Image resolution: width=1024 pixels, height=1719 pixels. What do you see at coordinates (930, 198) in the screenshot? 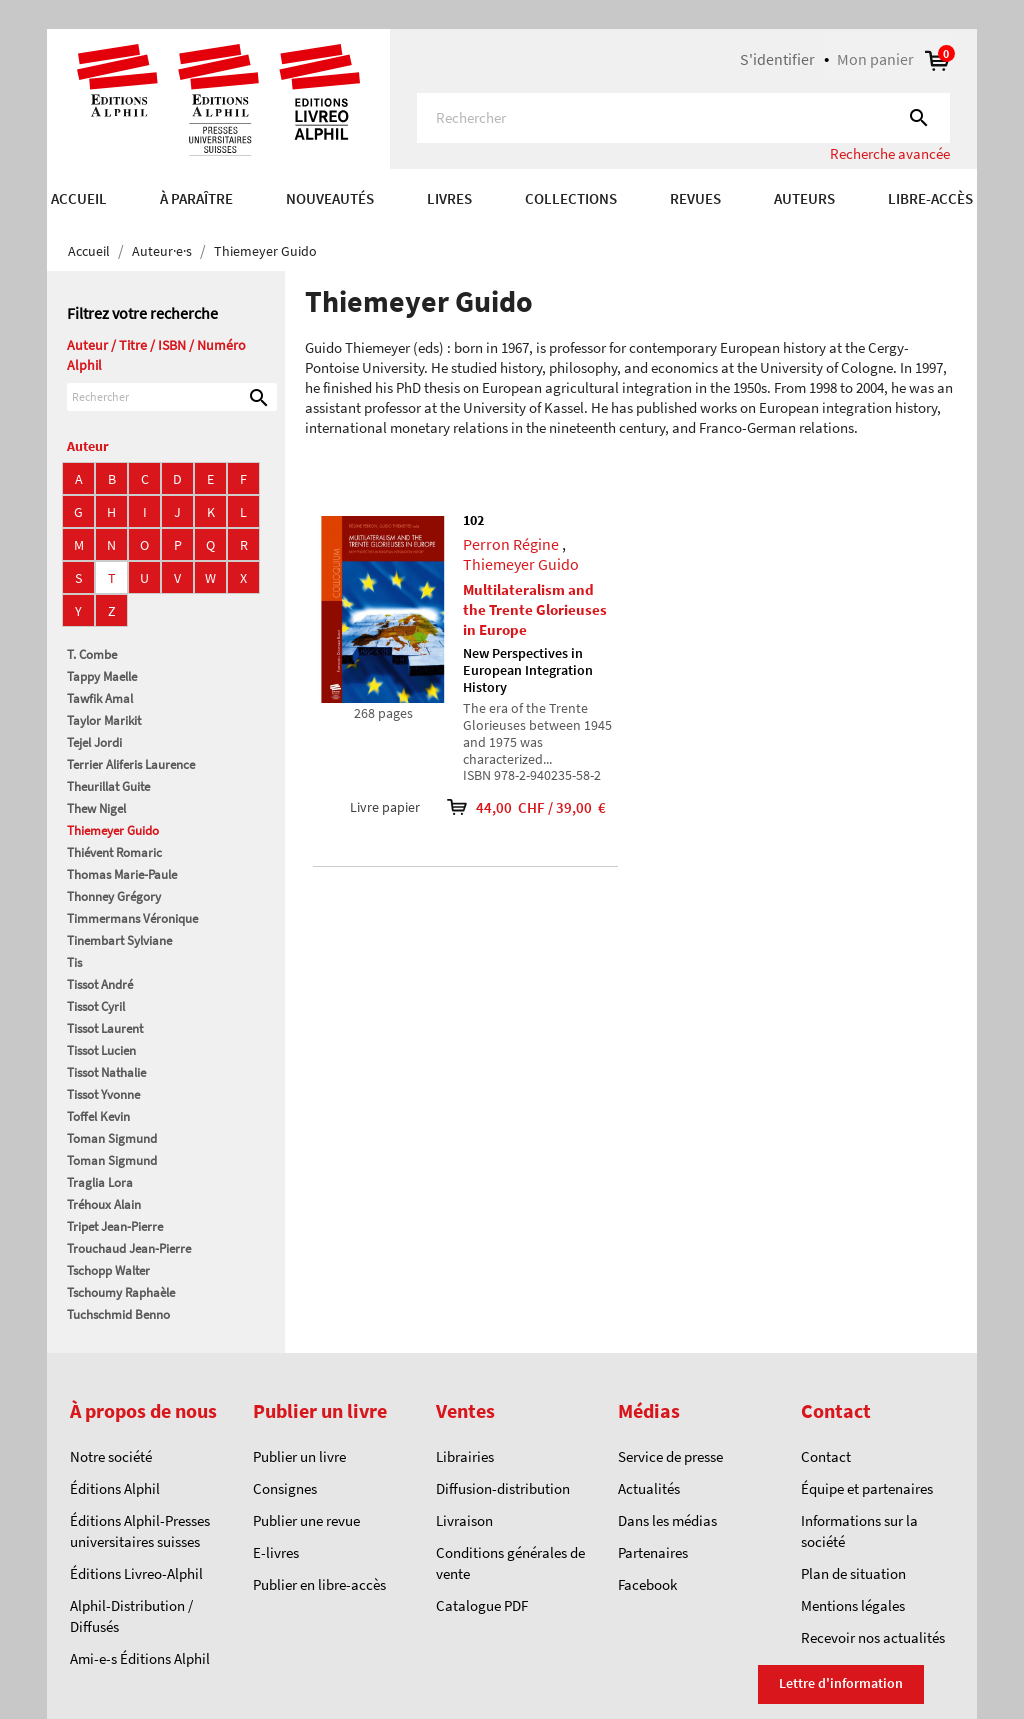
I see `Libre-accès` at bounding box center [930, 198].